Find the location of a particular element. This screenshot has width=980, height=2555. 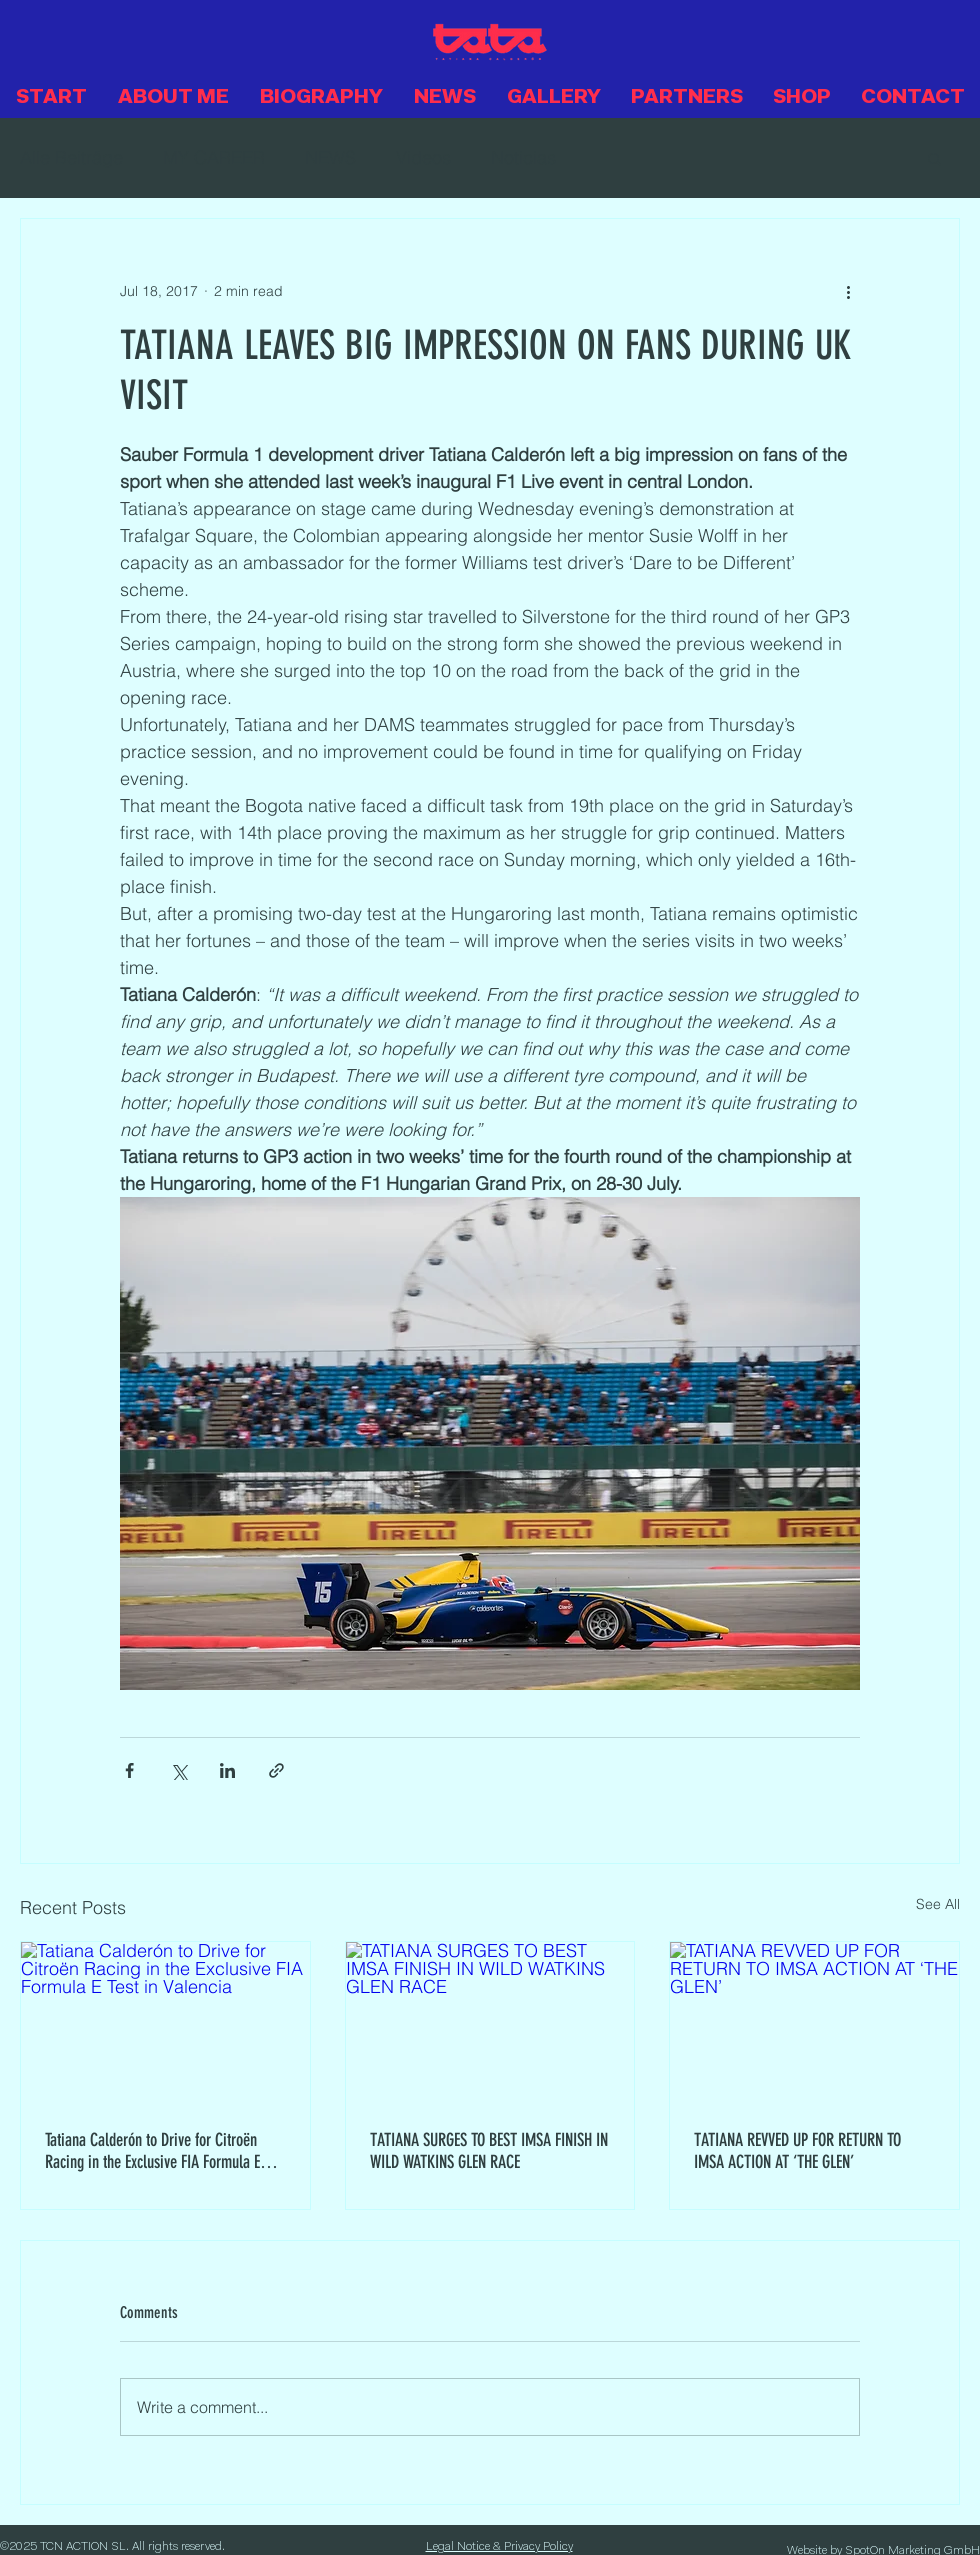

Tatiana Calderón to Drive for Citroën Racing in the Exclusive FIA Formula E Test in Valencia is located at coordinates (152, 2151).